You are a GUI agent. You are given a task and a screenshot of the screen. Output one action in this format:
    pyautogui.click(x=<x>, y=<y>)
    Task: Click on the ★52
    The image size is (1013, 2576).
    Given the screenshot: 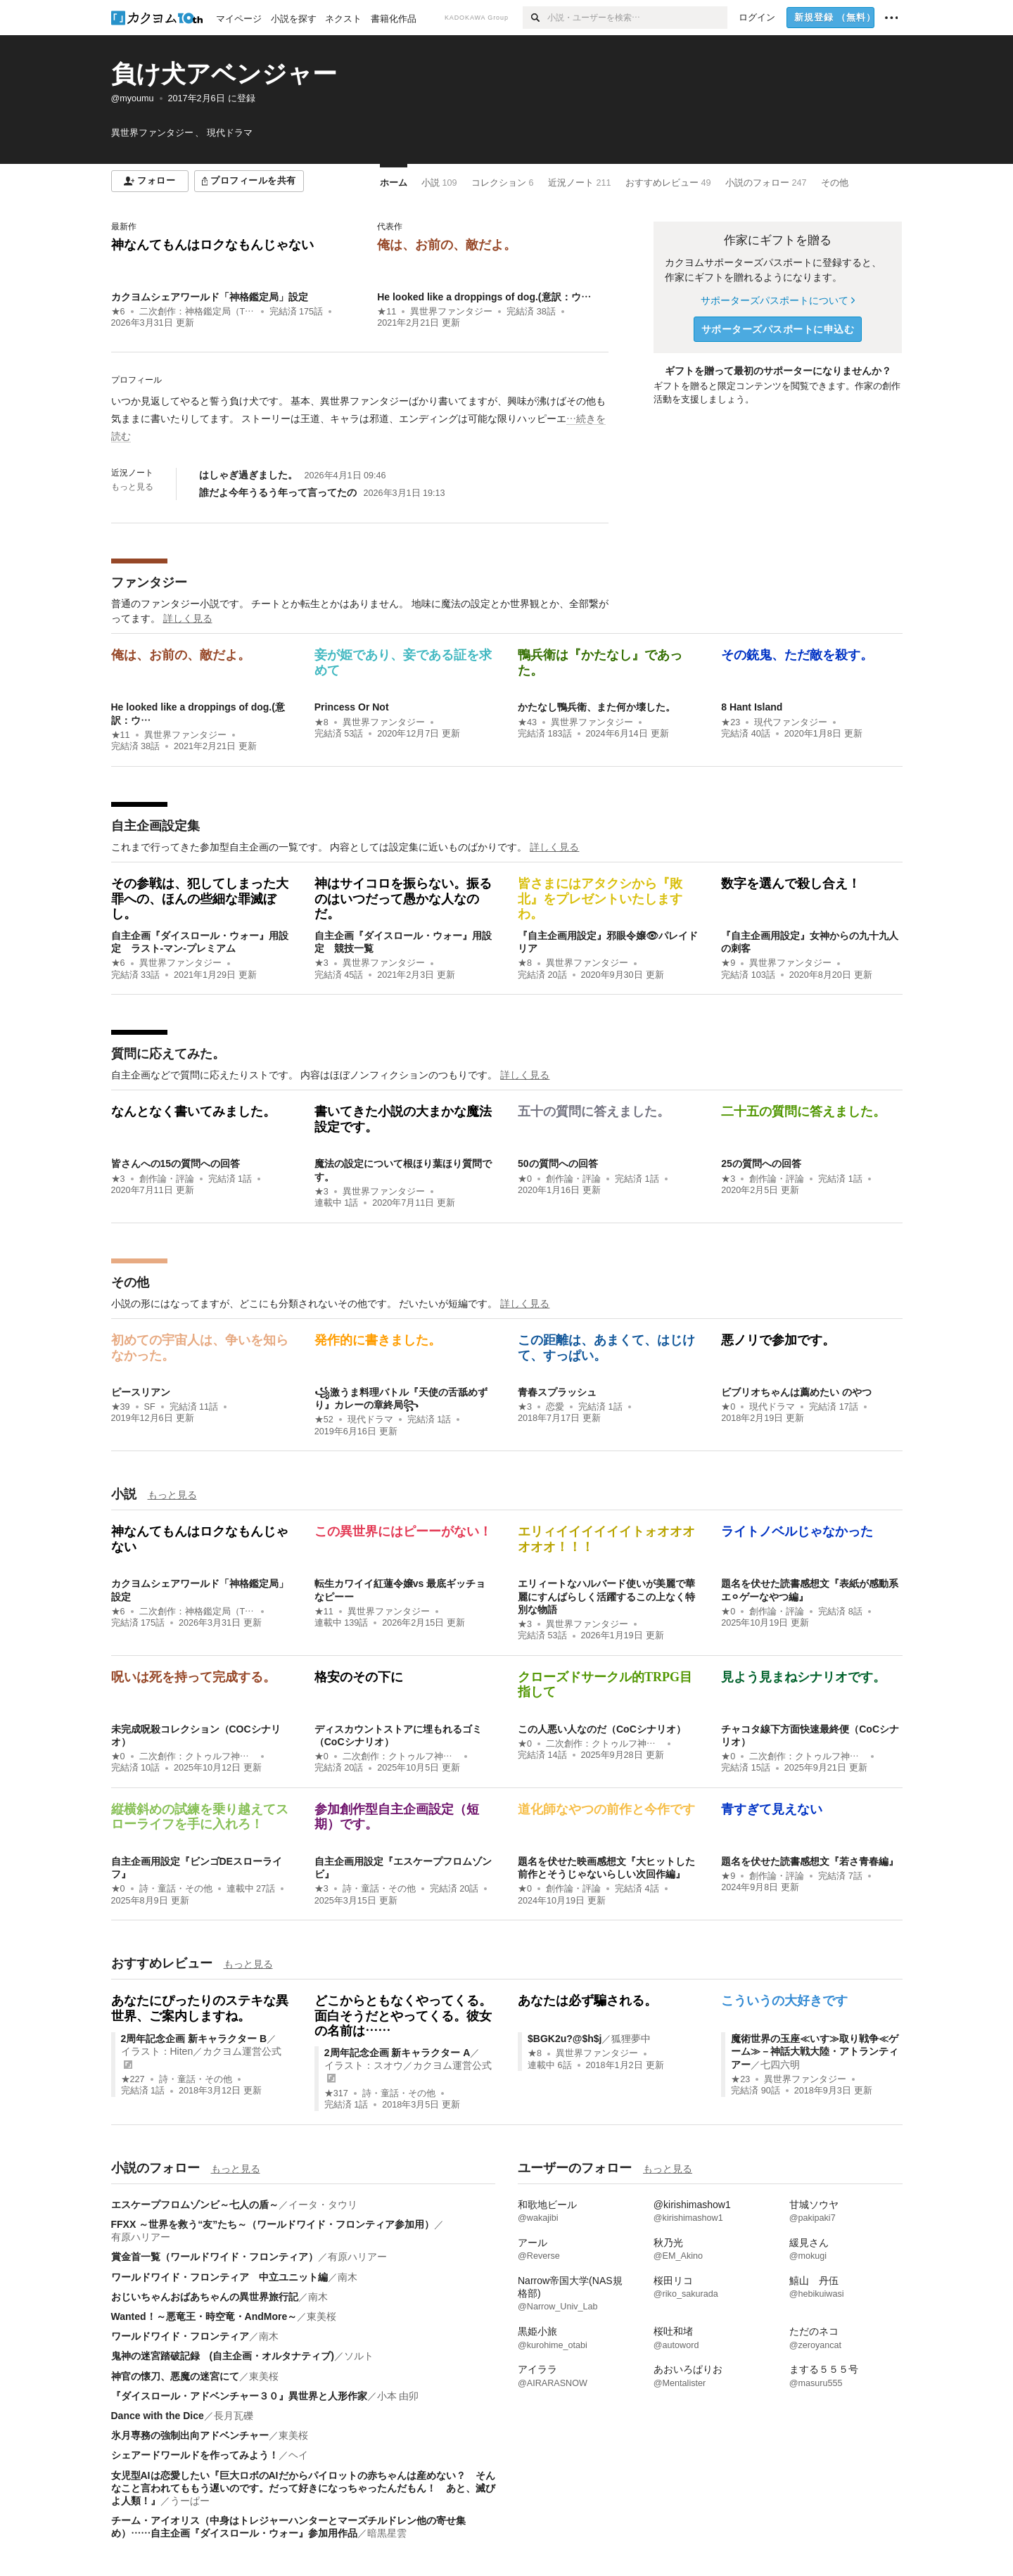 What is the action you would take?
    pyautogui.click(x=323, y=1419)
    